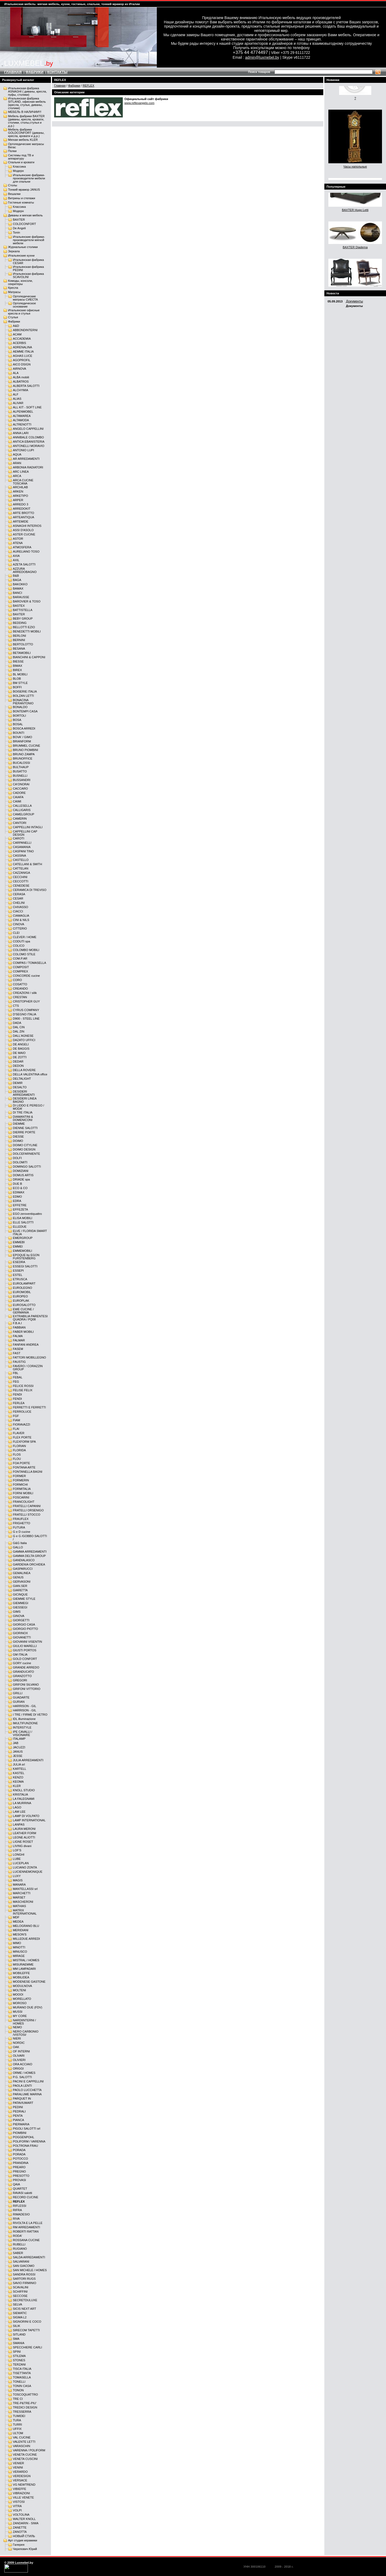 The image size is (386, 2576). I want to click on MM LAMPADARI, so click(24, 1968).